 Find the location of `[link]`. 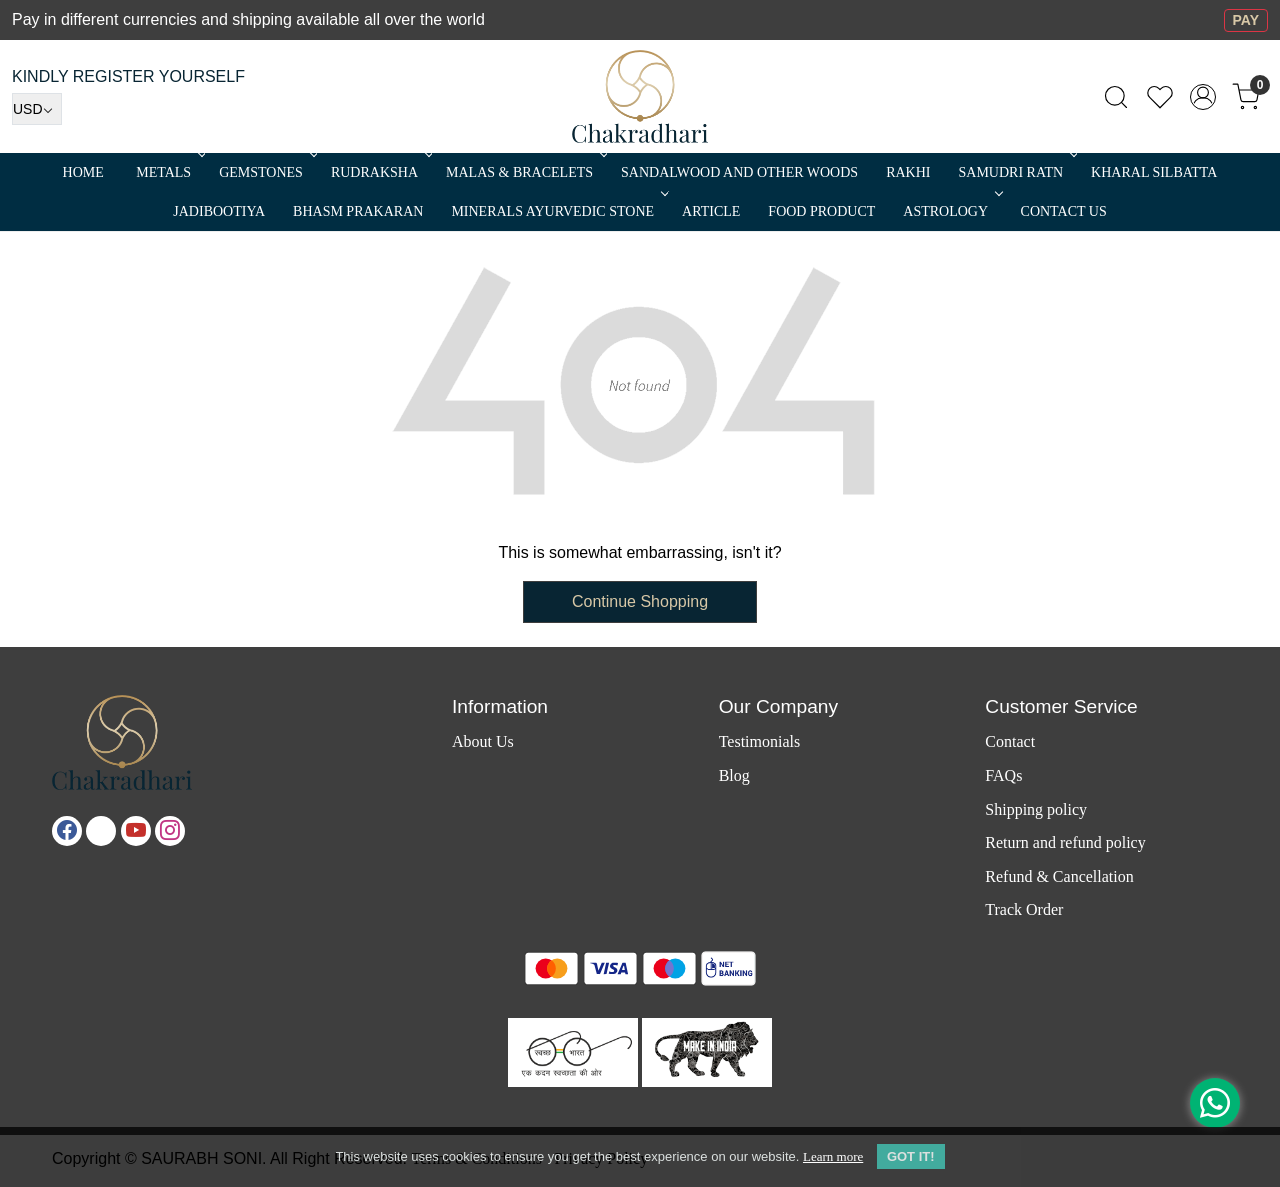

[link] is located at coordinates (1116, 97).